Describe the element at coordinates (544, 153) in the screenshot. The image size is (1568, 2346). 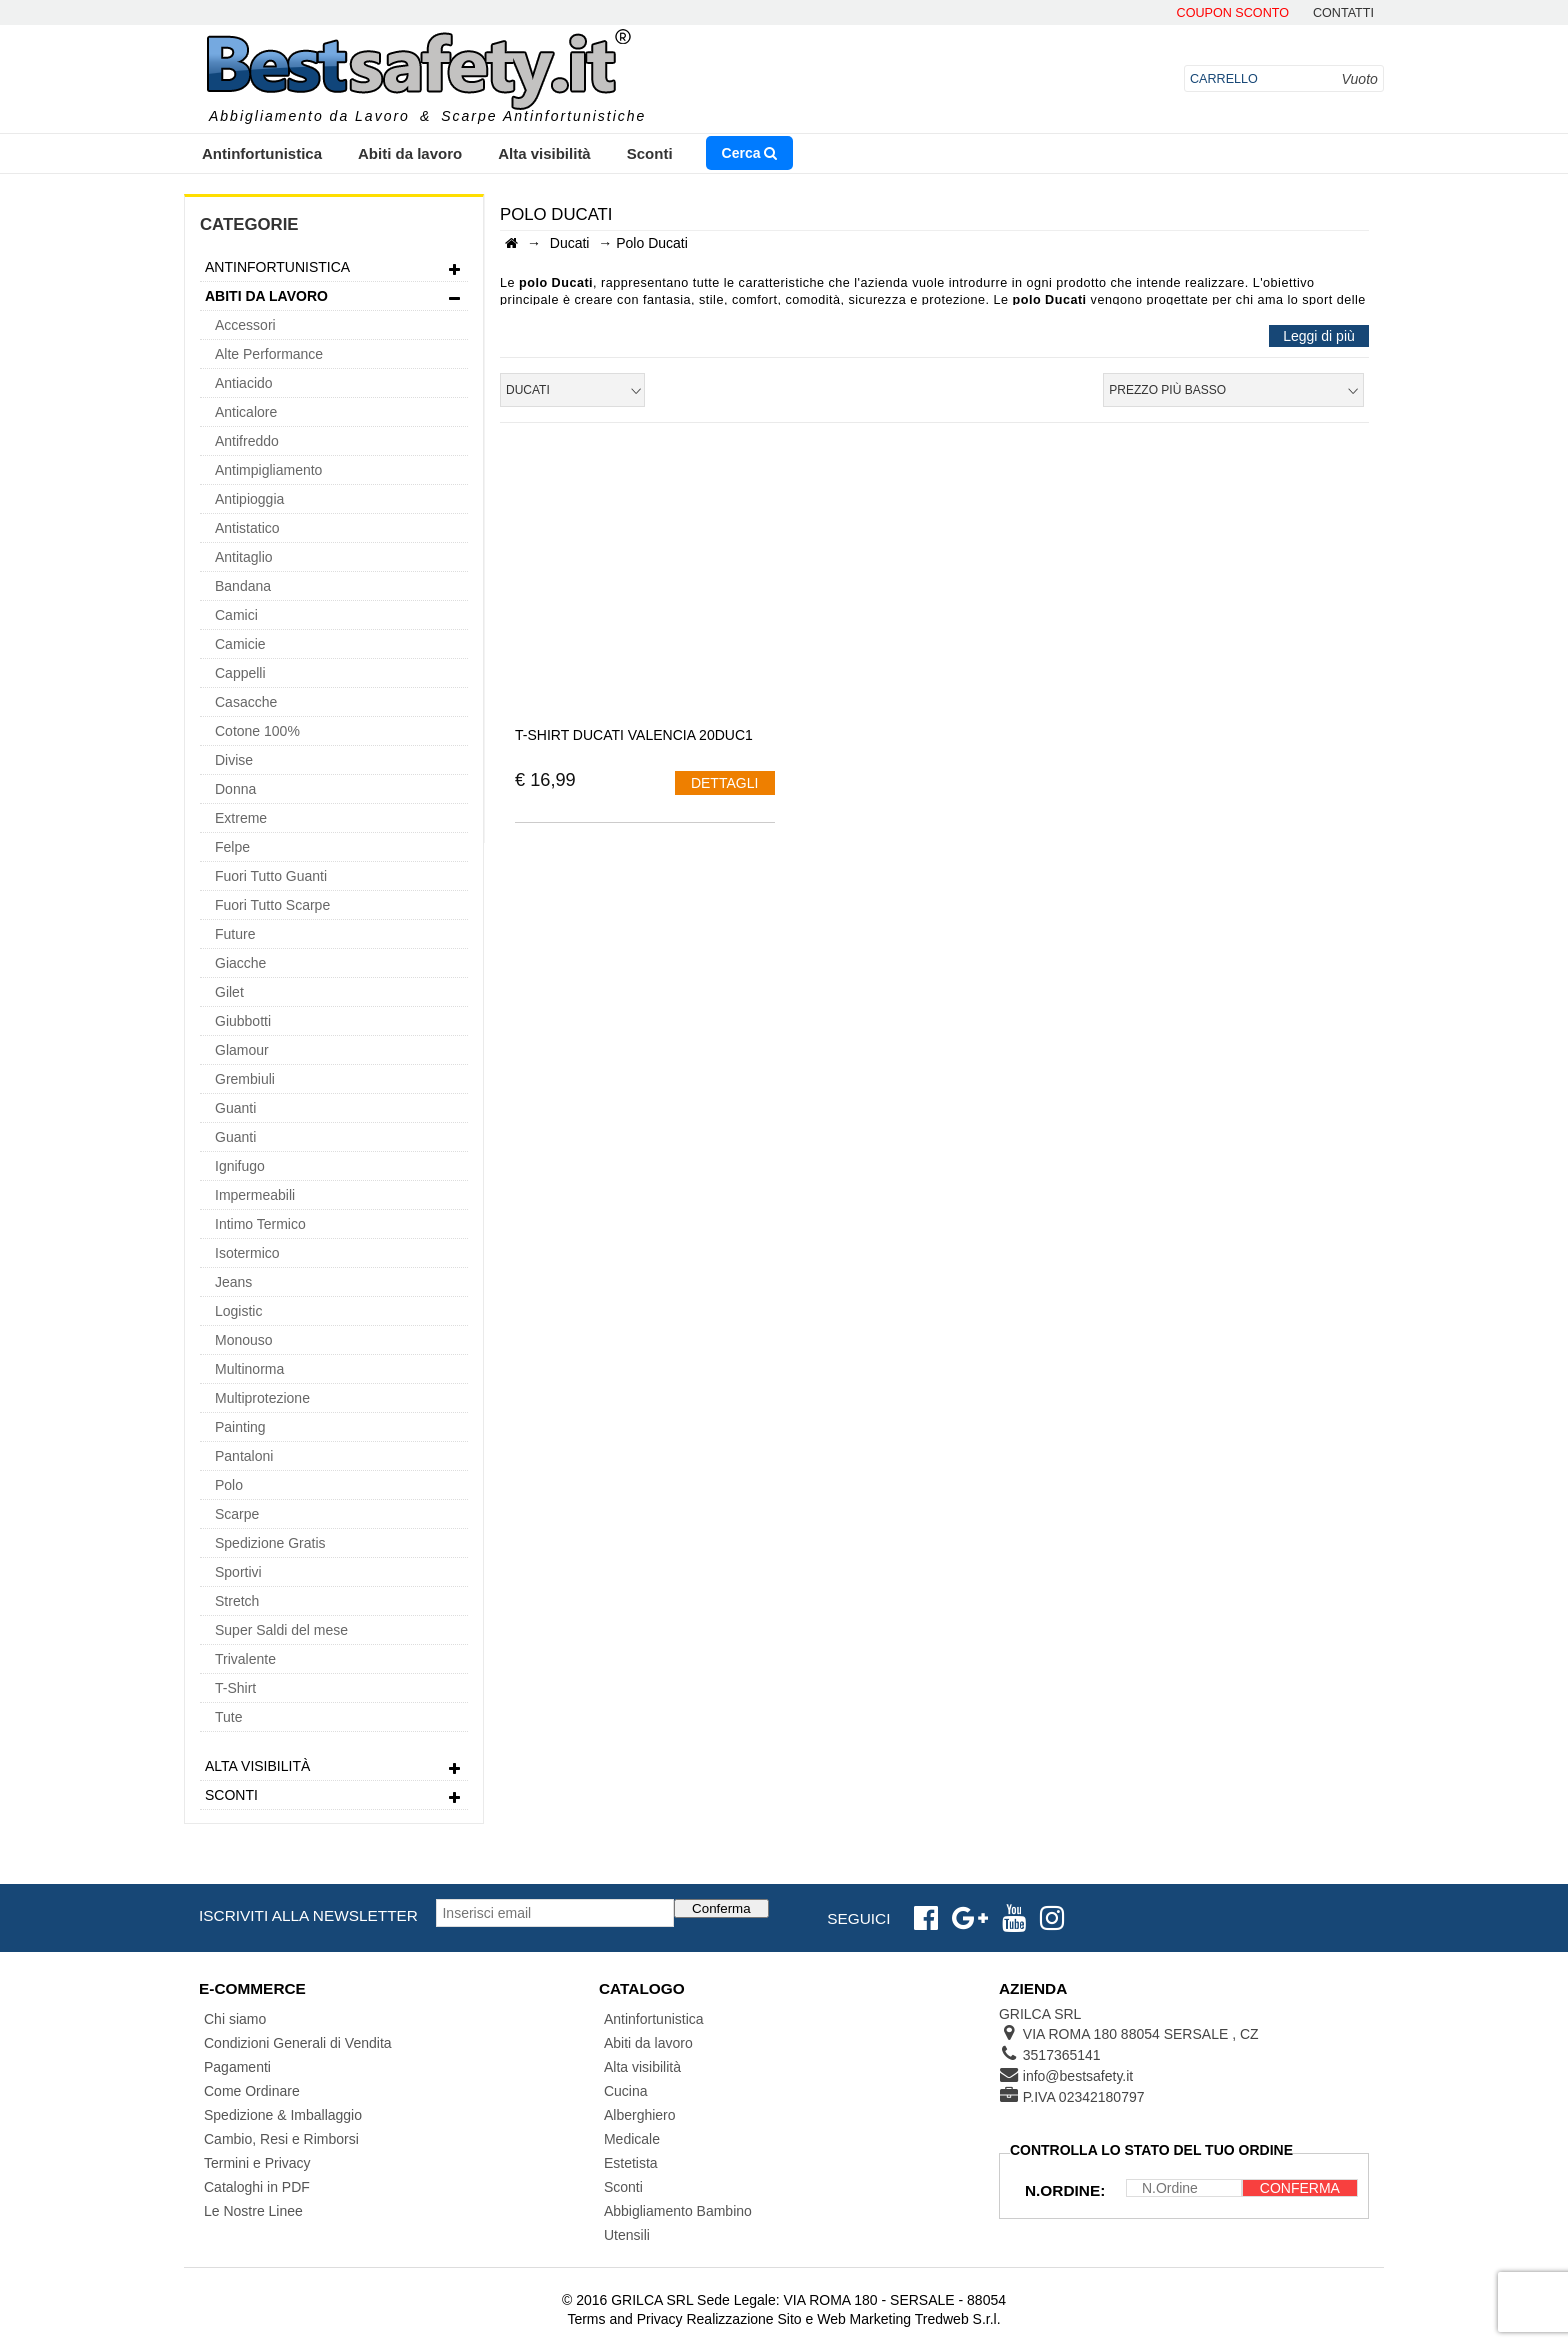
I see `Alta visibilità` at that location.